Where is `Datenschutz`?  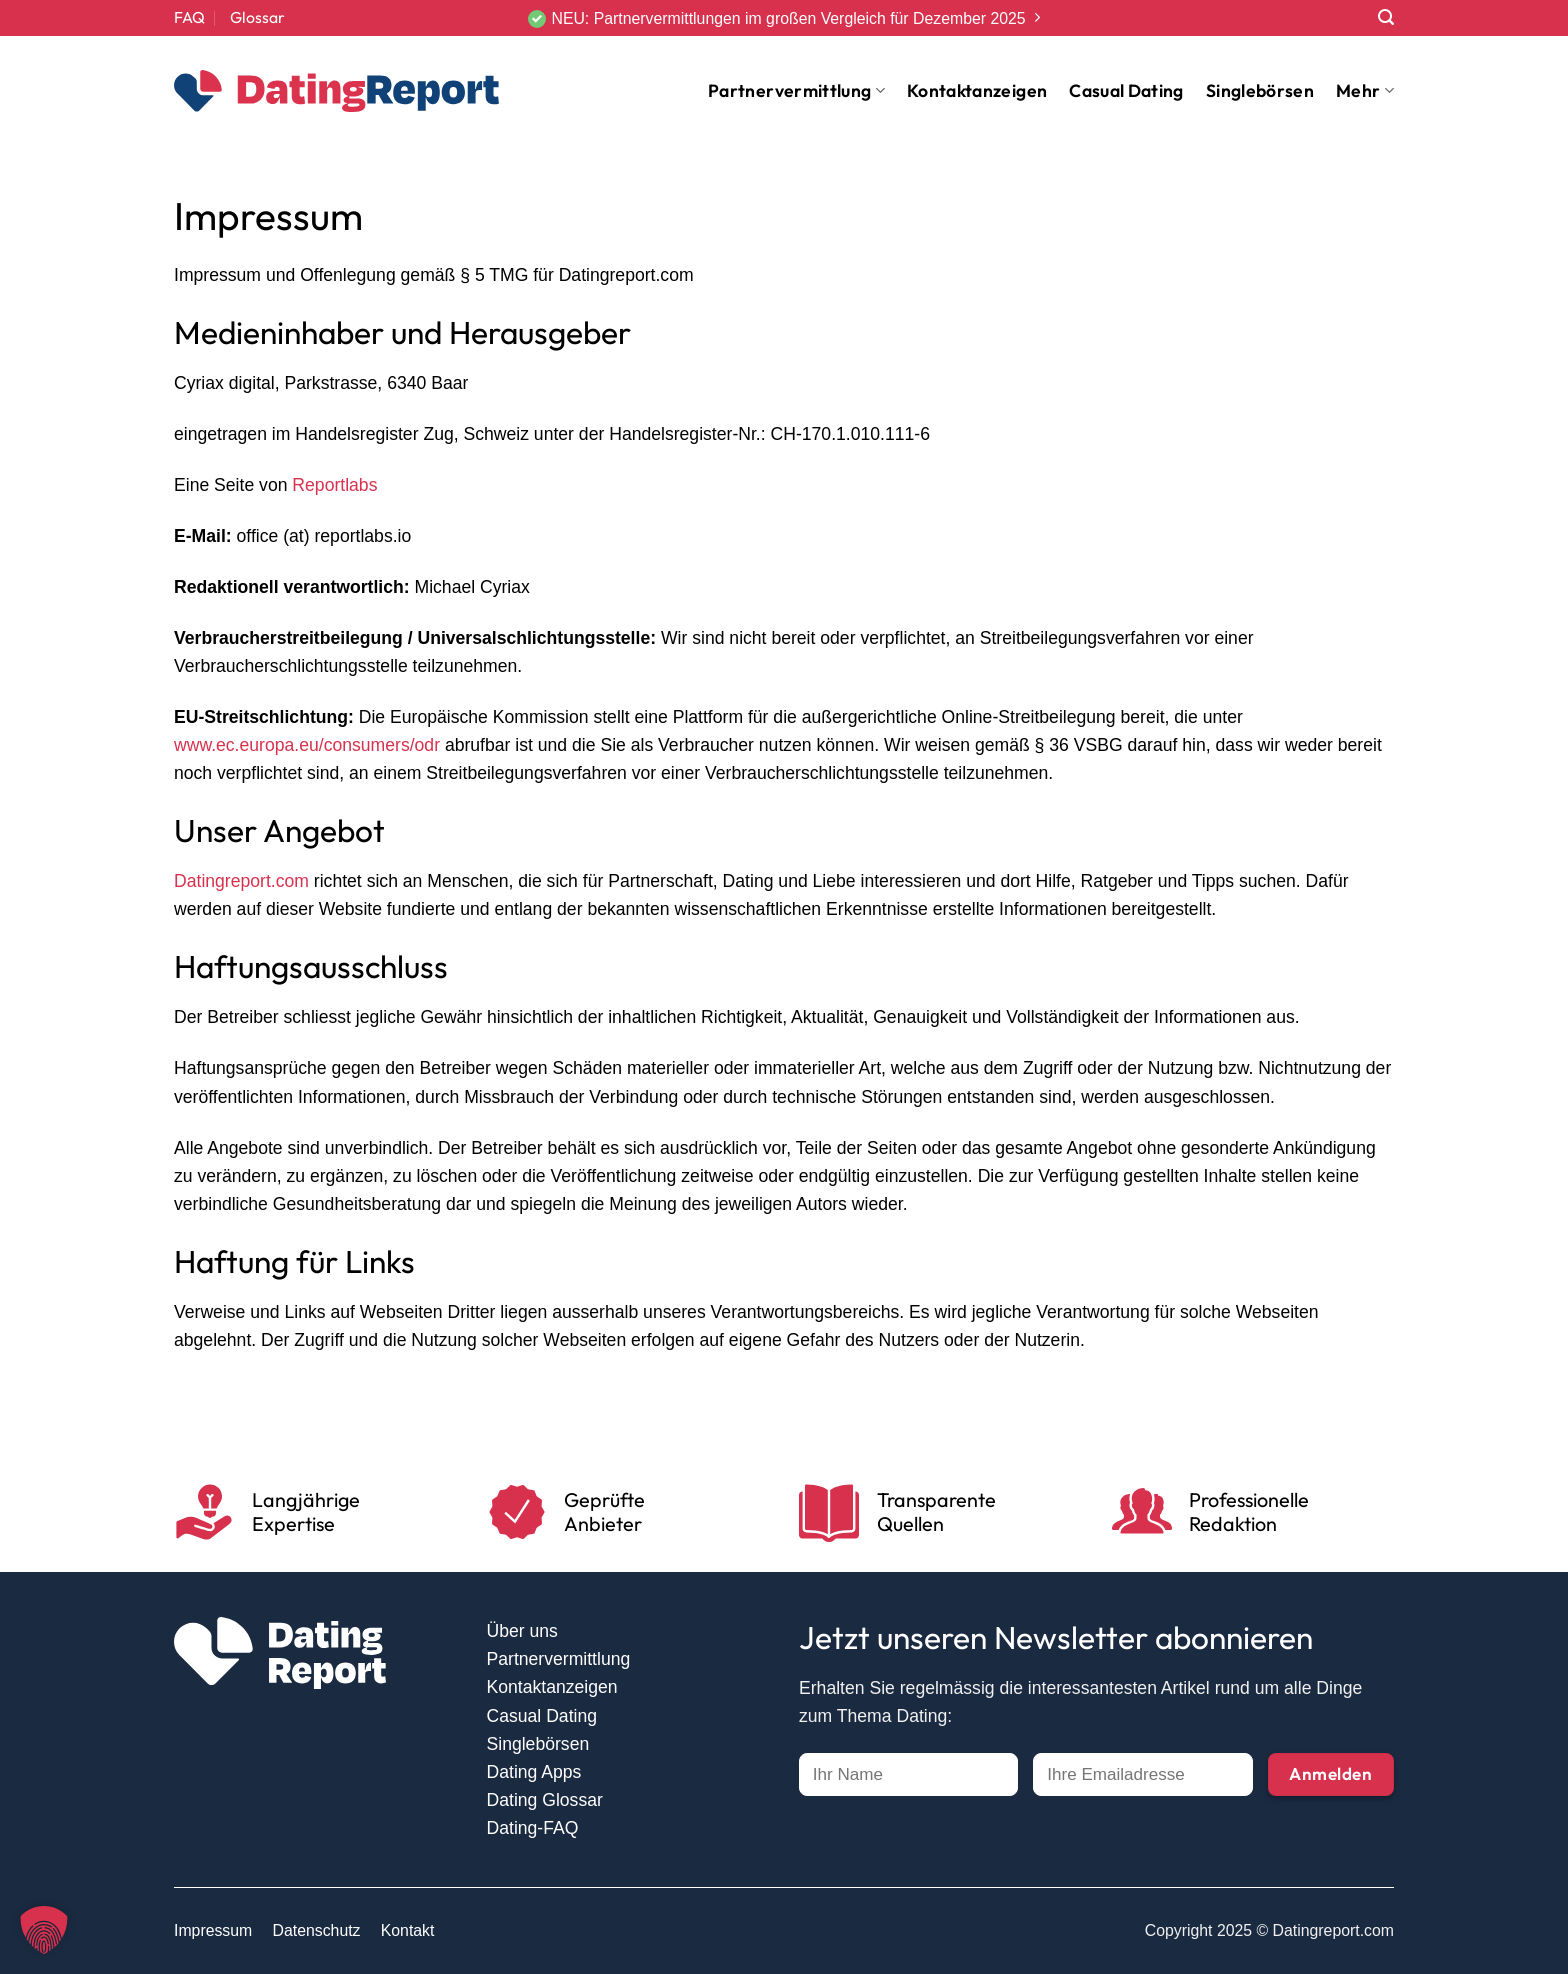 Datenschutz is located at coordinates (317, 1930).